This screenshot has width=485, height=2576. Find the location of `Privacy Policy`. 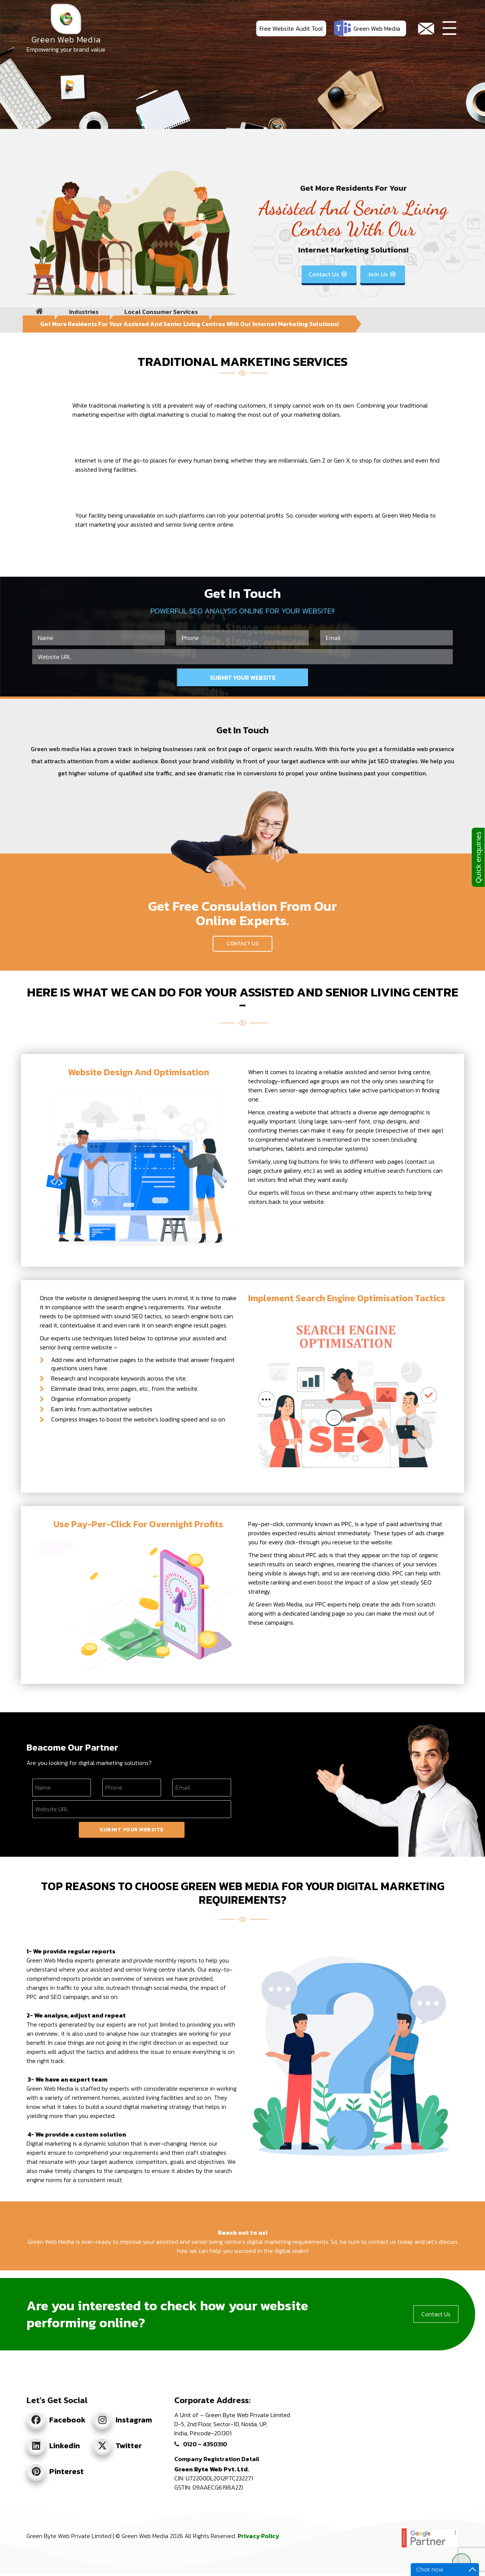

Privacy Policy is located at coordinates (258, 2535).